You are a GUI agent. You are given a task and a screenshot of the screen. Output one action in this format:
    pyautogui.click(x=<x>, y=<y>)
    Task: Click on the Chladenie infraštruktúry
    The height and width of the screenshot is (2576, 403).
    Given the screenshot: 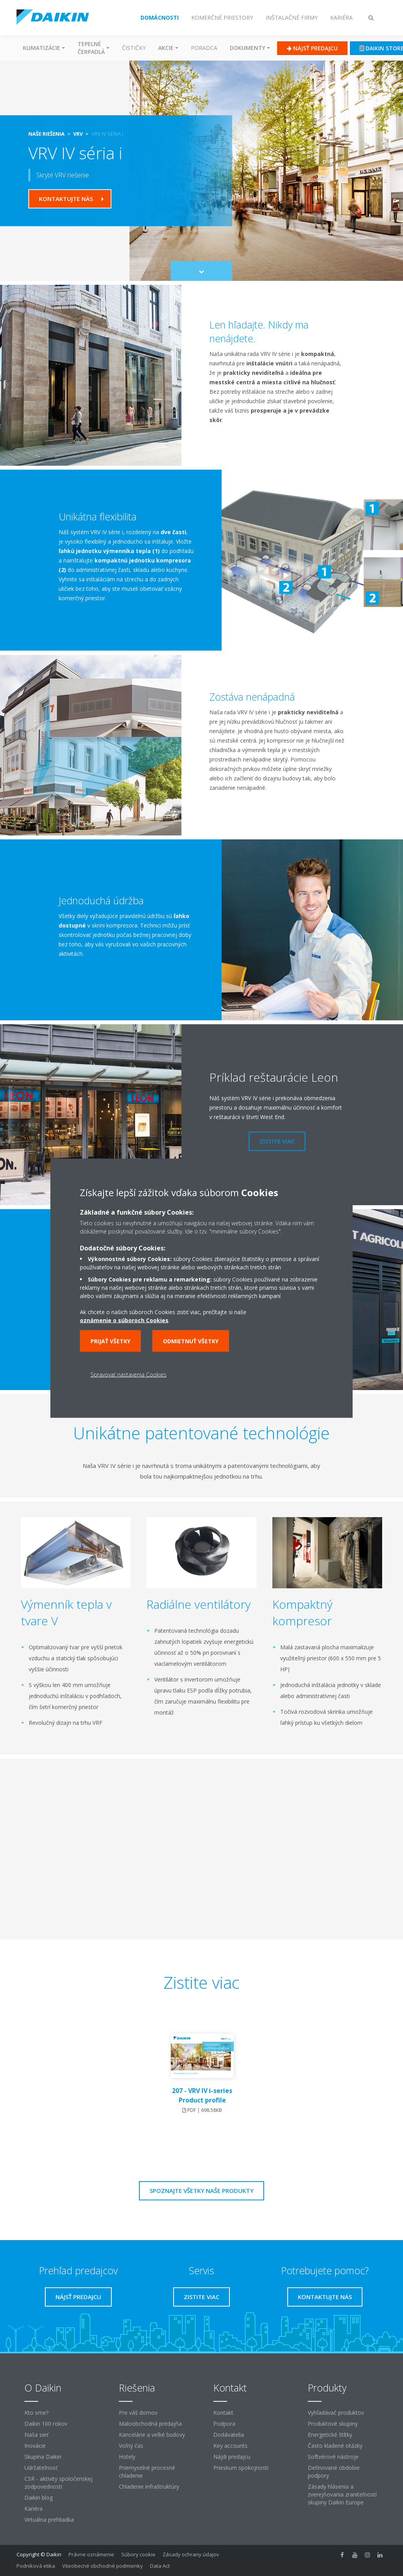 What is the action you would take?
    pyautogui.click(x=149, y=2486)
    